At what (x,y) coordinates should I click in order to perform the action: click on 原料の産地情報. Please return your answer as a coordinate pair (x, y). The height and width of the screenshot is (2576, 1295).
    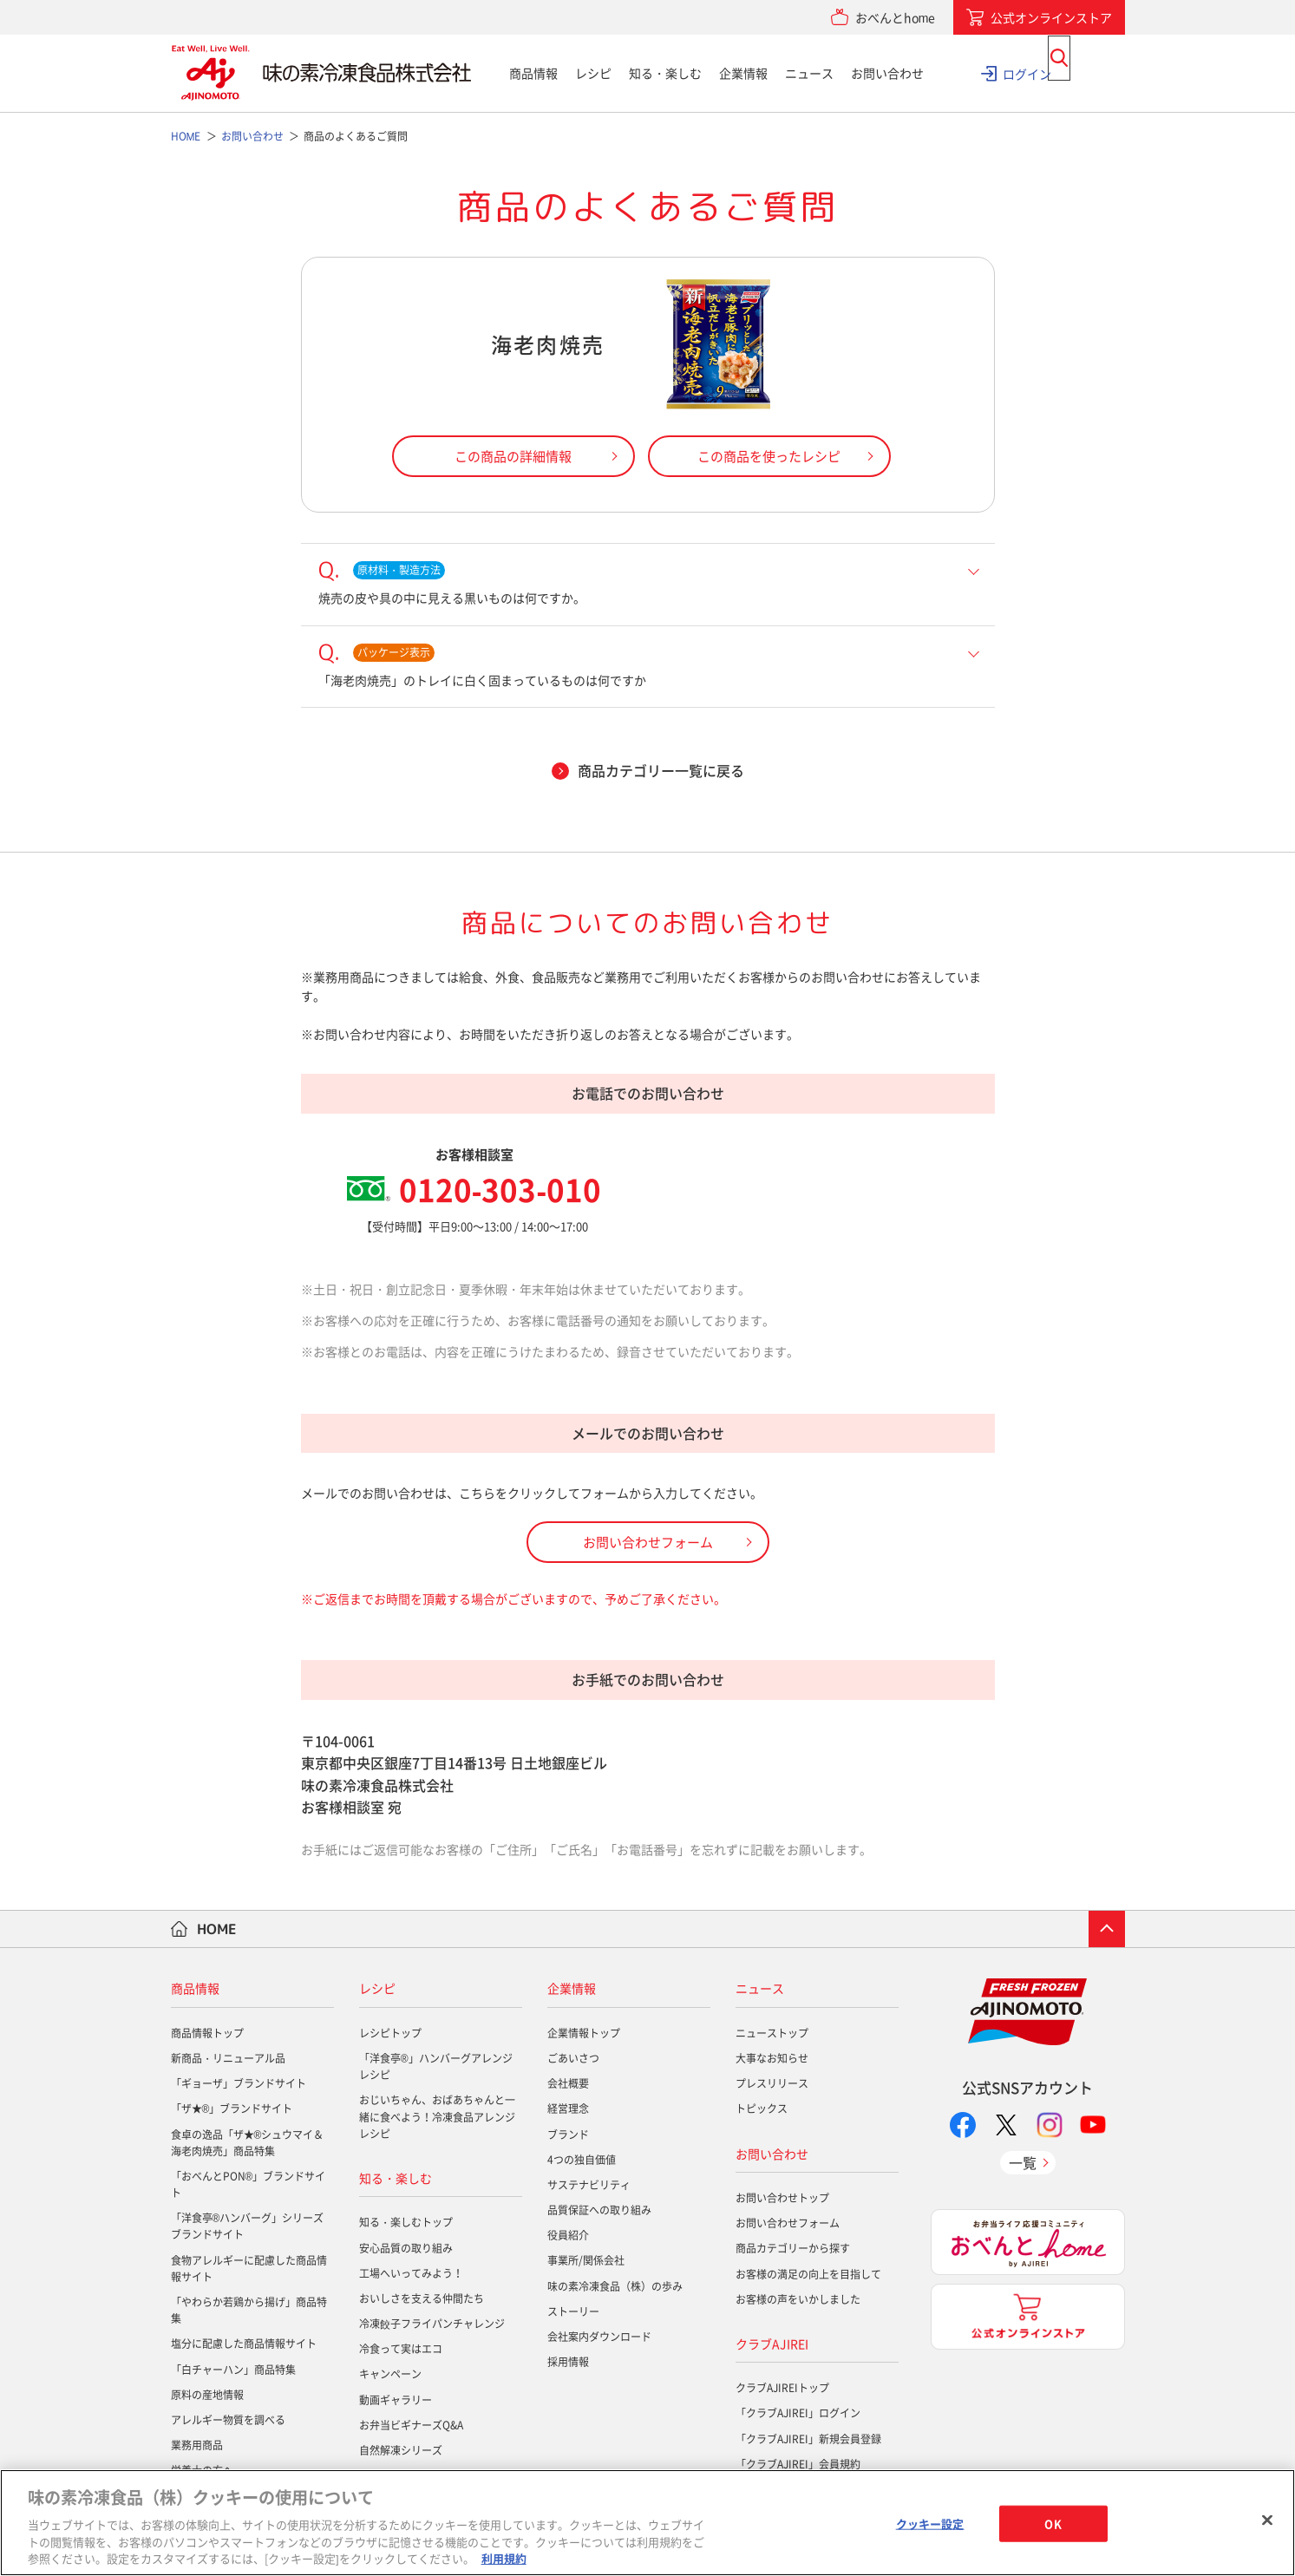
    Looking at the image, I should click on (207, 2395).